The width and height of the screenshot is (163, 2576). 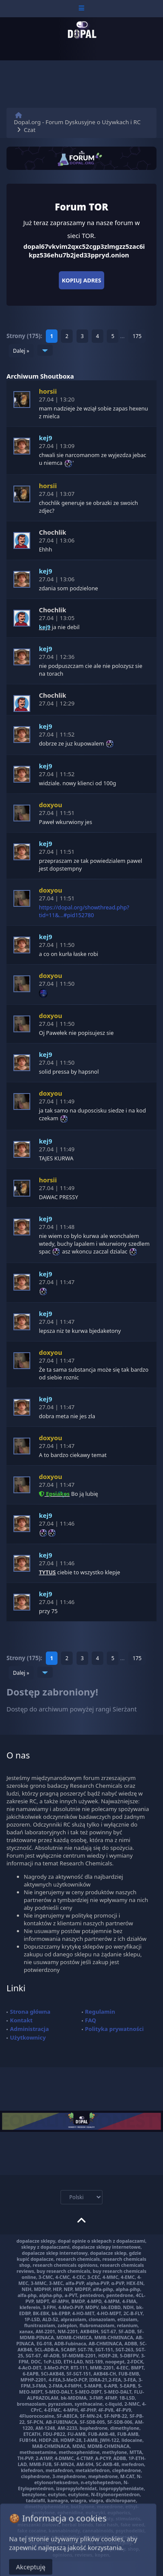 I want to click on Kopiuj adres, so click(x=81, y=280).